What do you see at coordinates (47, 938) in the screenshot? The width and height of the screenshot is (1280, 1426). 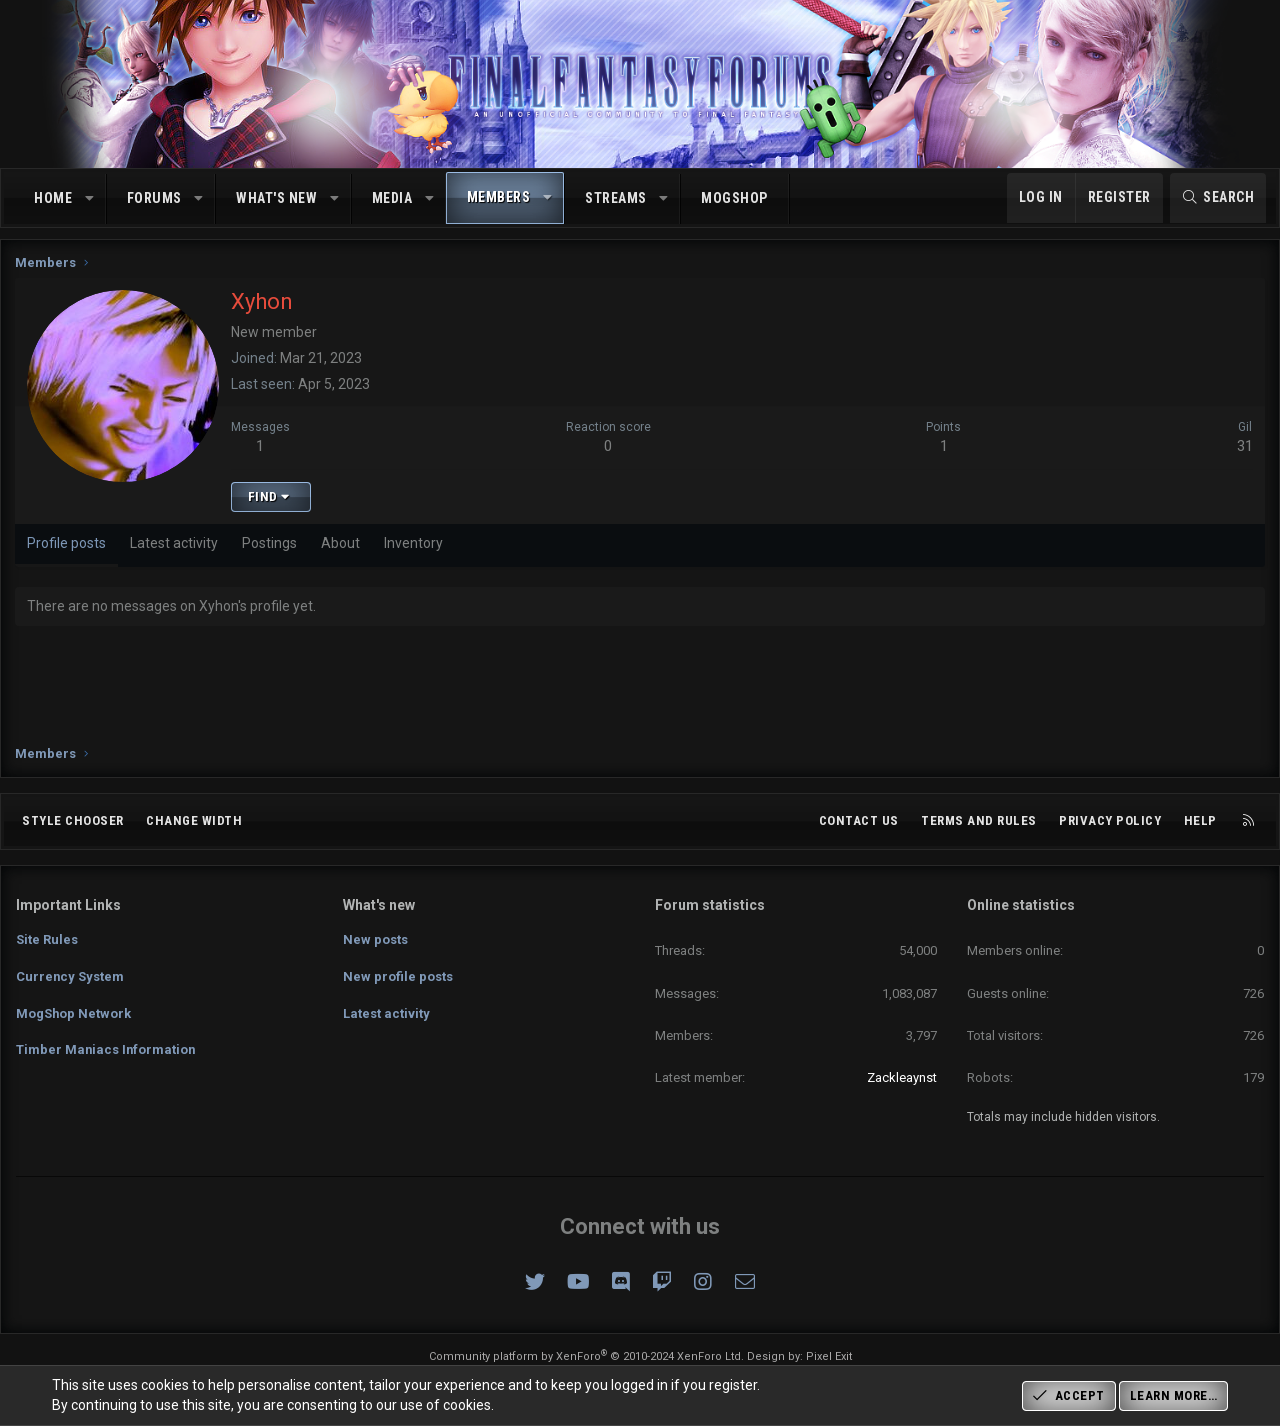 I see `Site Rules` at bounding box center [47, 938].